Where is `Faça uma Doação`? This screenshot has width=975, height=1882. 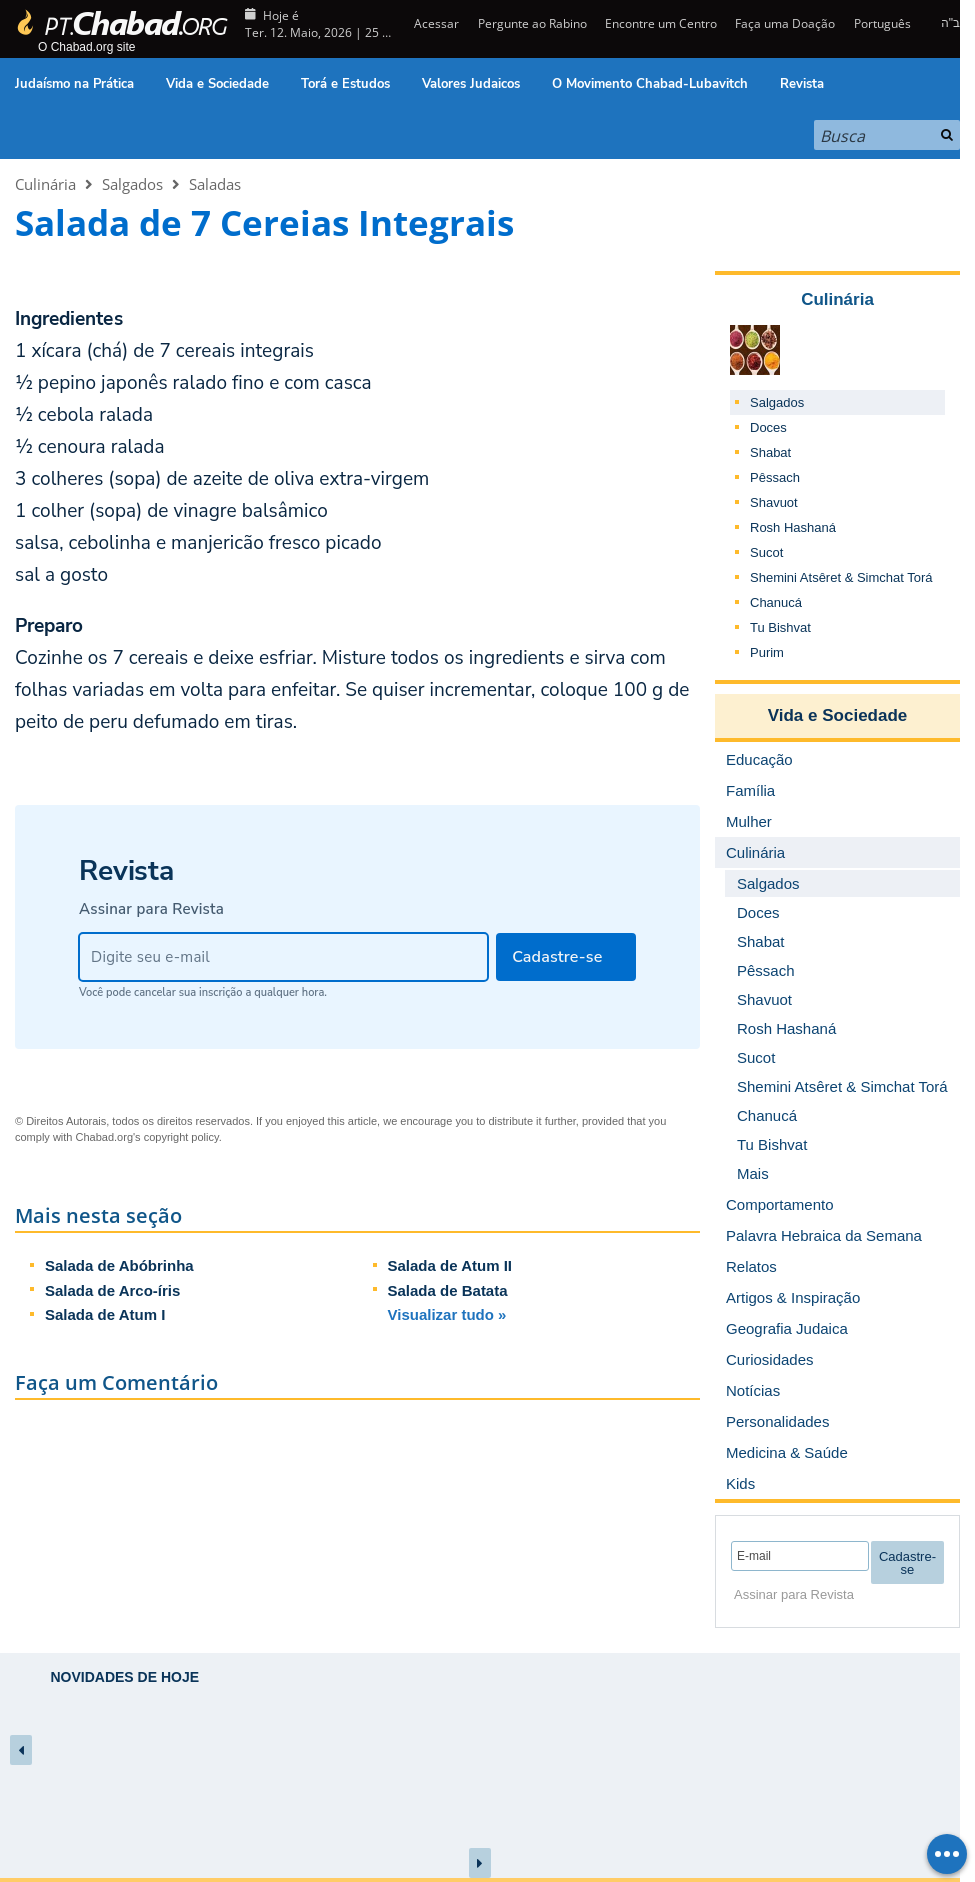 Faça uma Doação is located at coordinates (785, 23).